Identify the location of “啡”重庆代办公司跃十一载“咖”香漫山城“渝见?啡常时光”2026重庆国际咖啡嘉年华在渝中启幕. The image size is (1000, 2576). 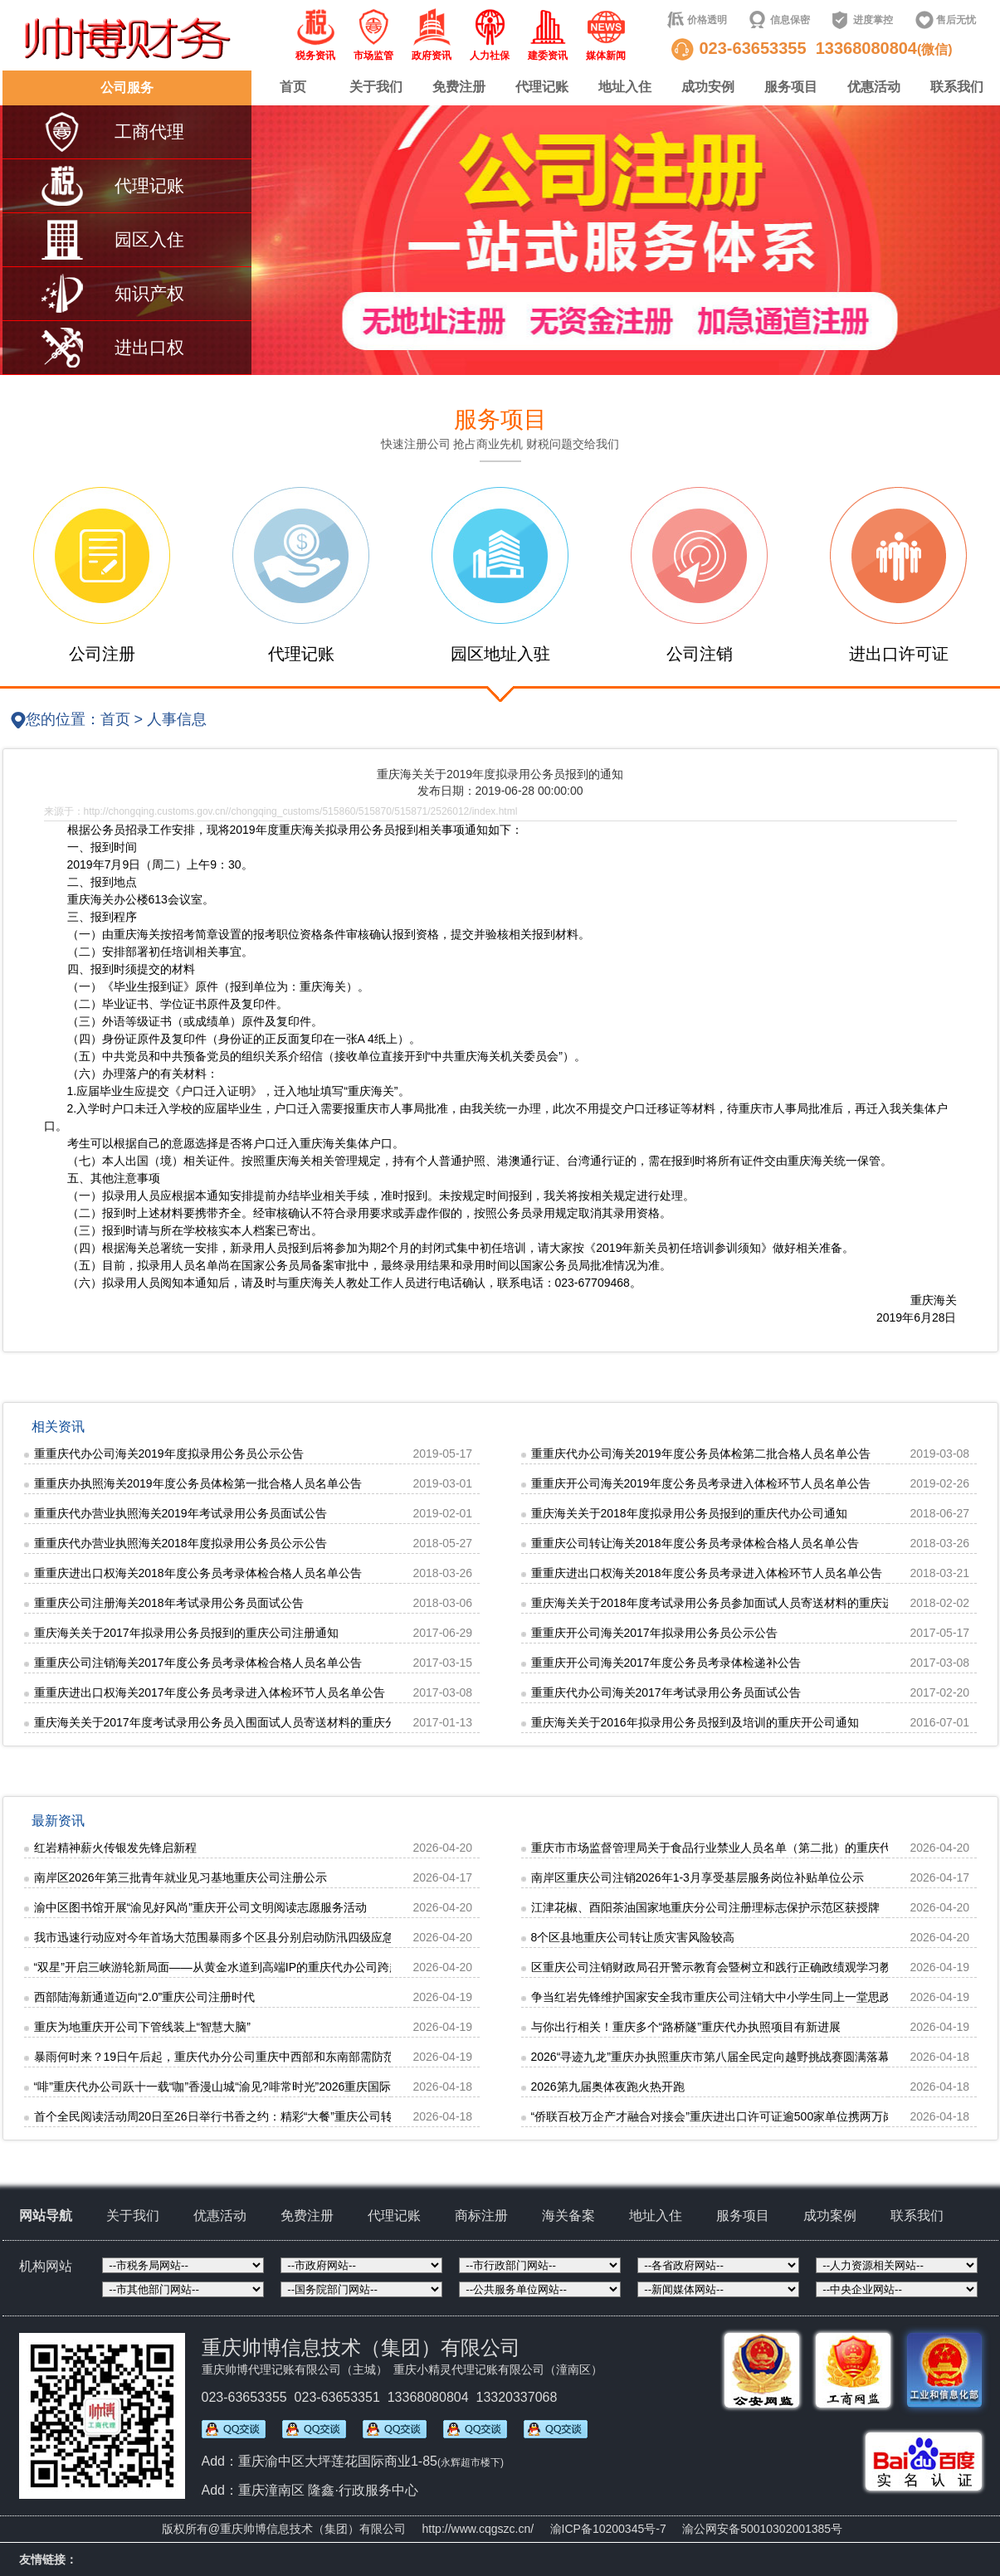
(271, 2086).